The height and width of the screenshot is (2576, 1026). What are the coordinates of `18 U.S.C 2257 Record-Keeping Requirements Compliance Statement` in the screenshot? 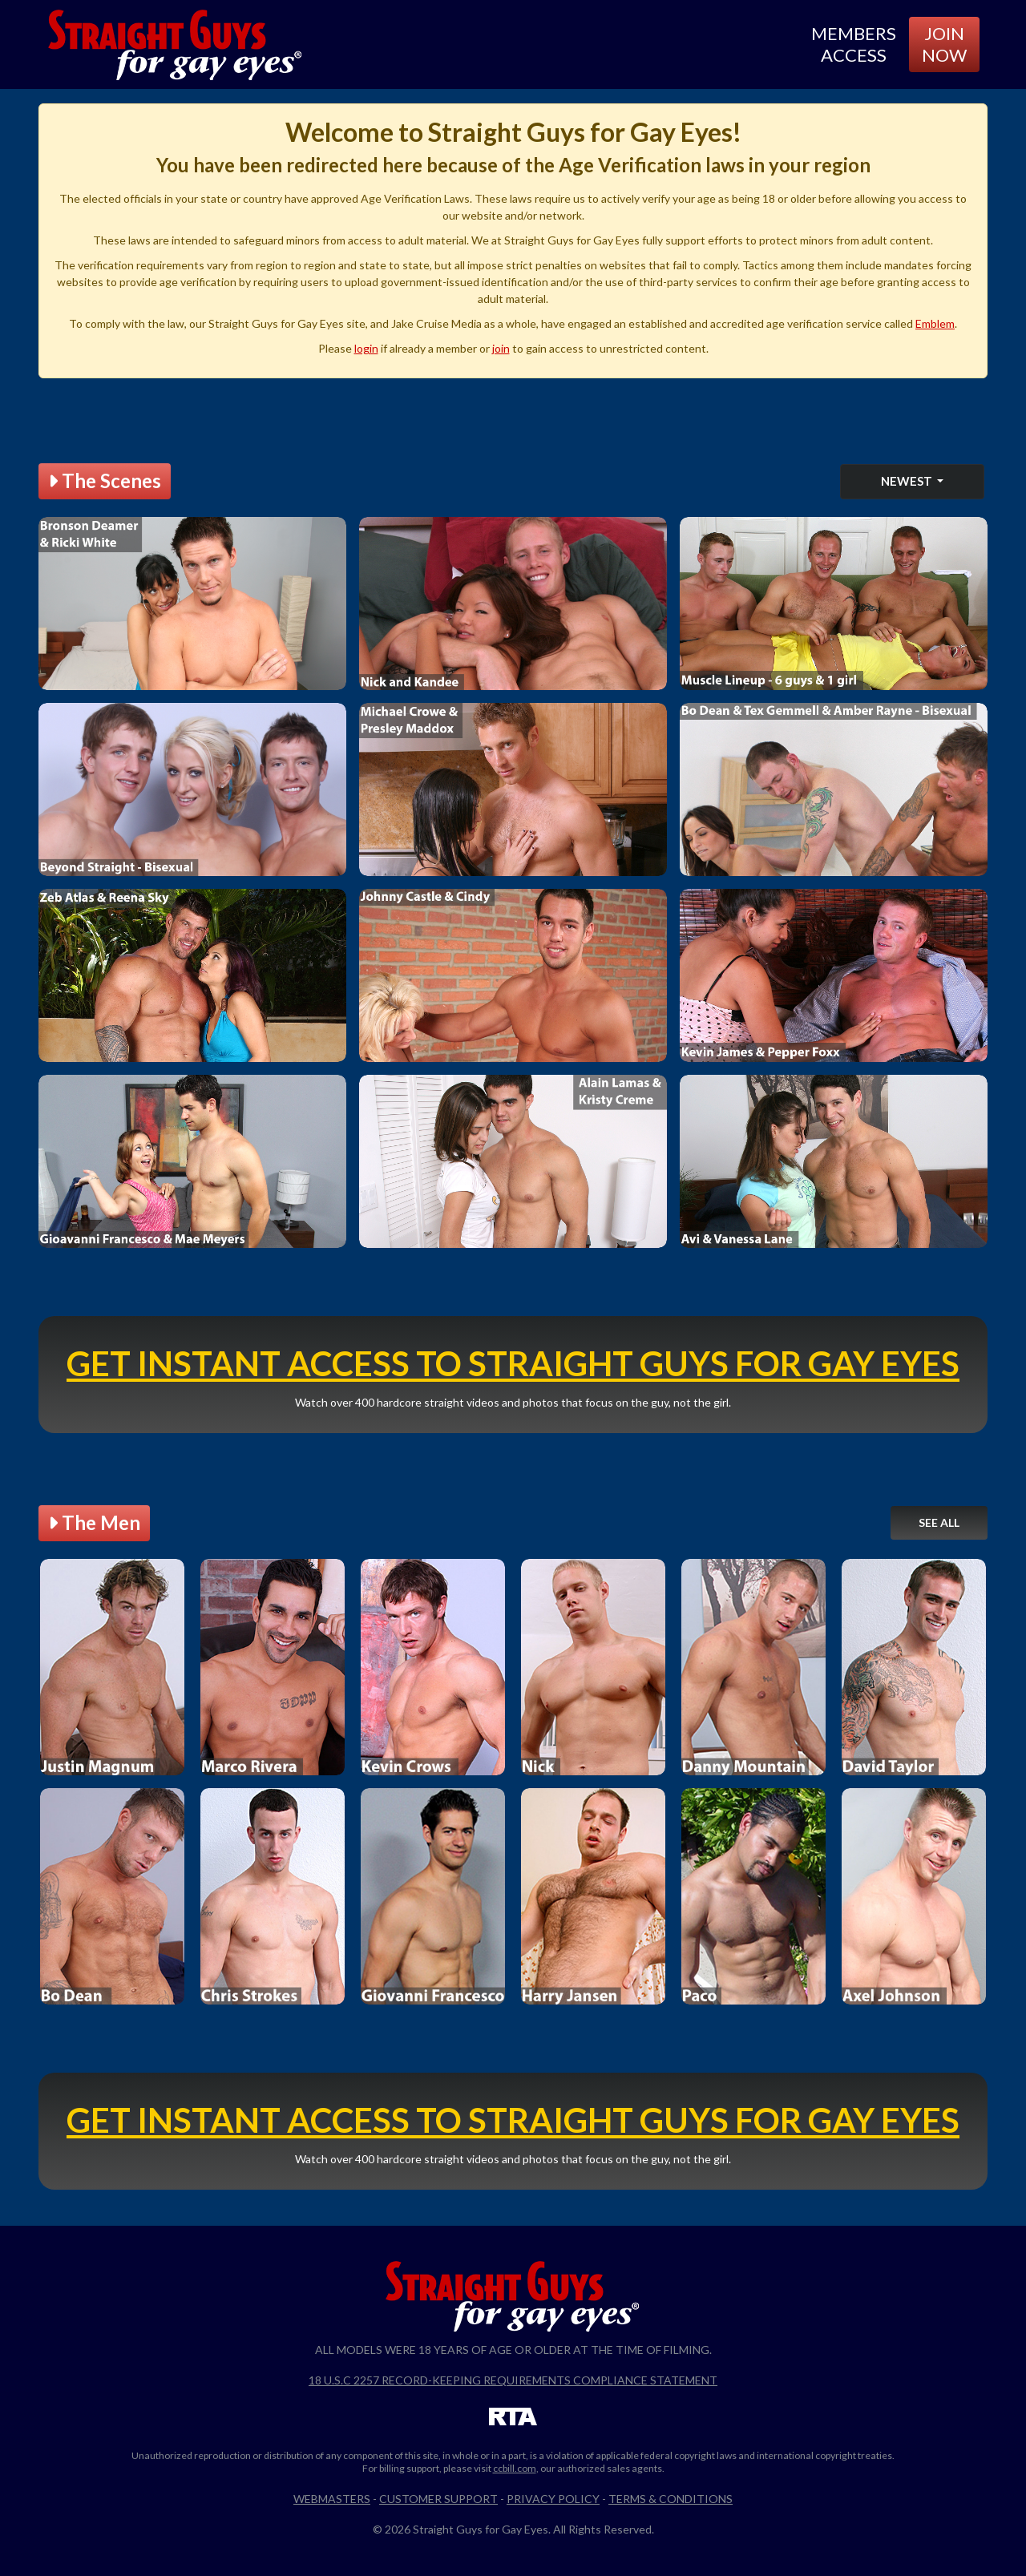 It's located at (513, 2380).